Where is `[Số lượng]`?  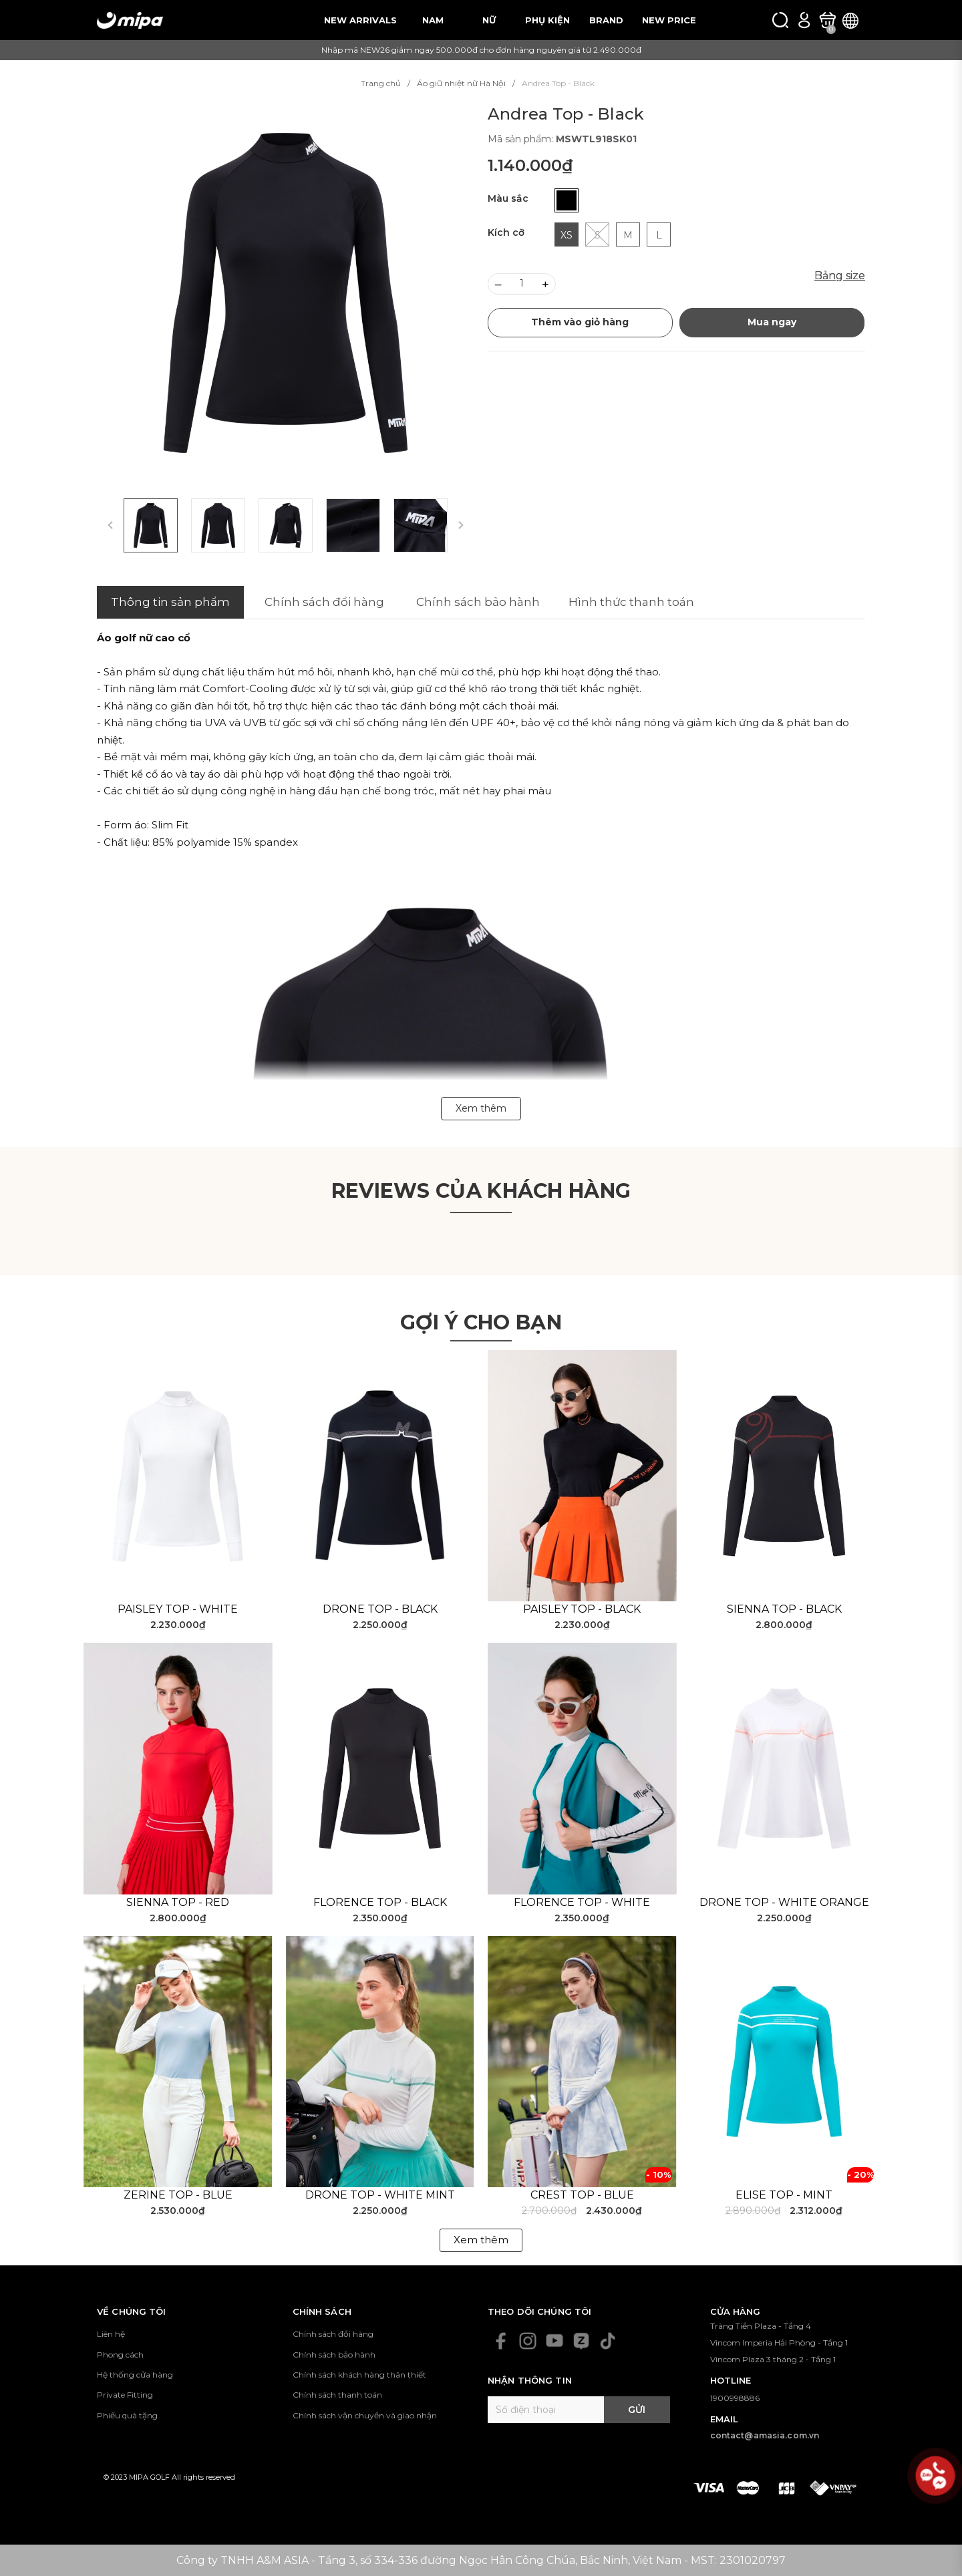
[Số lượng] is located at coordinates (522, 284).